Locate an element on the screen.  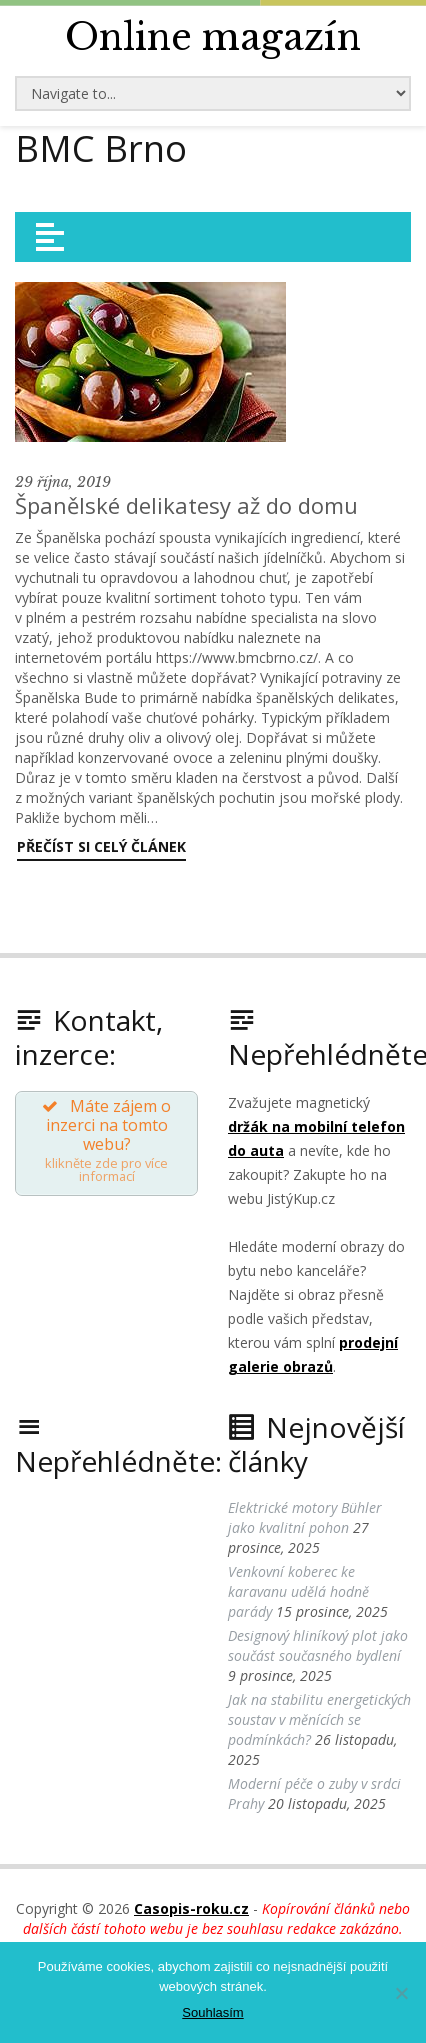
Španělské delikatesy až do domu is located at coordinates (186, 505).